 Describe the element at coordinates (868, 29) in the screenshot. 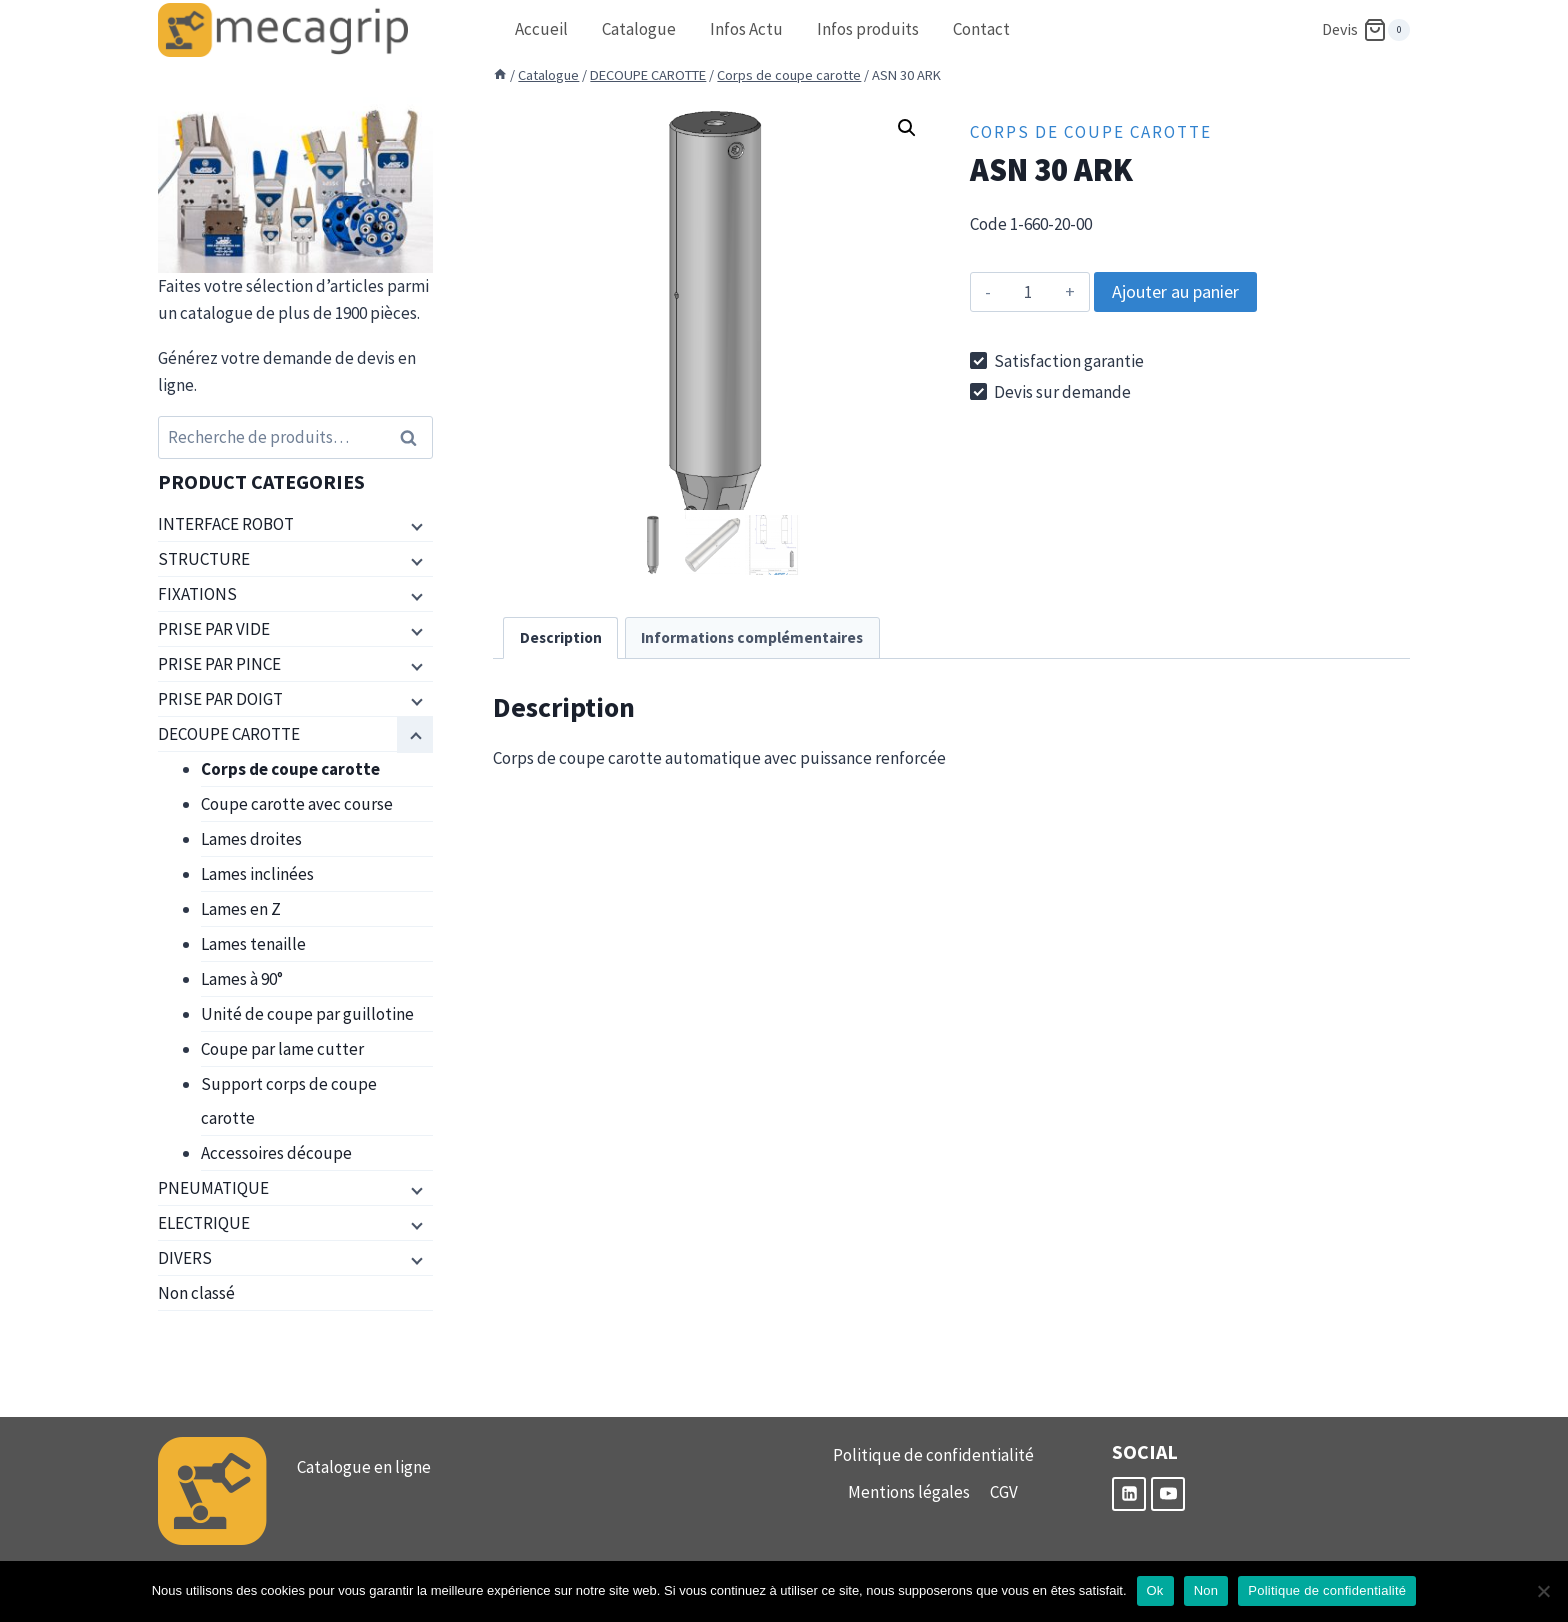

I see `Infos produits` at that location.